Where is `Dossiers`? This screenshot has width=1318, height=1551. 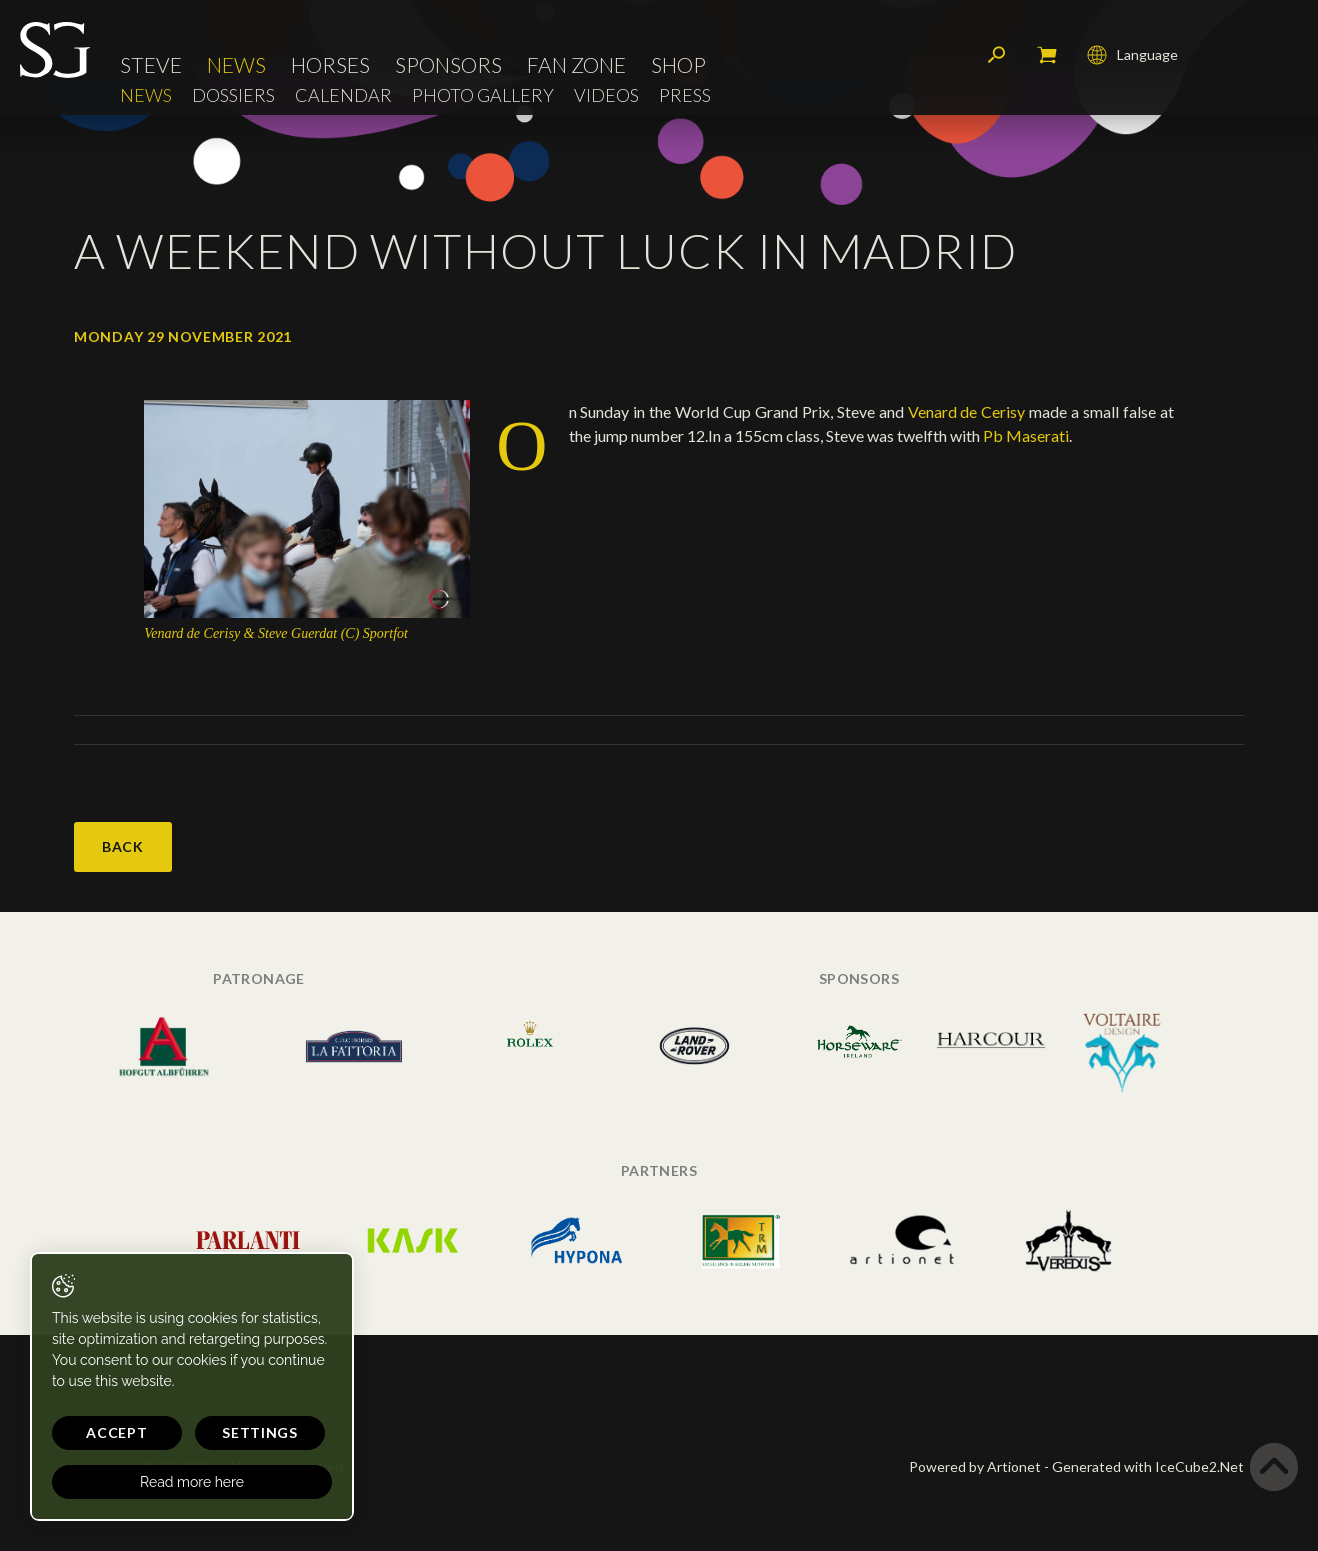 Dossiers is located at coordinates (233, 95).